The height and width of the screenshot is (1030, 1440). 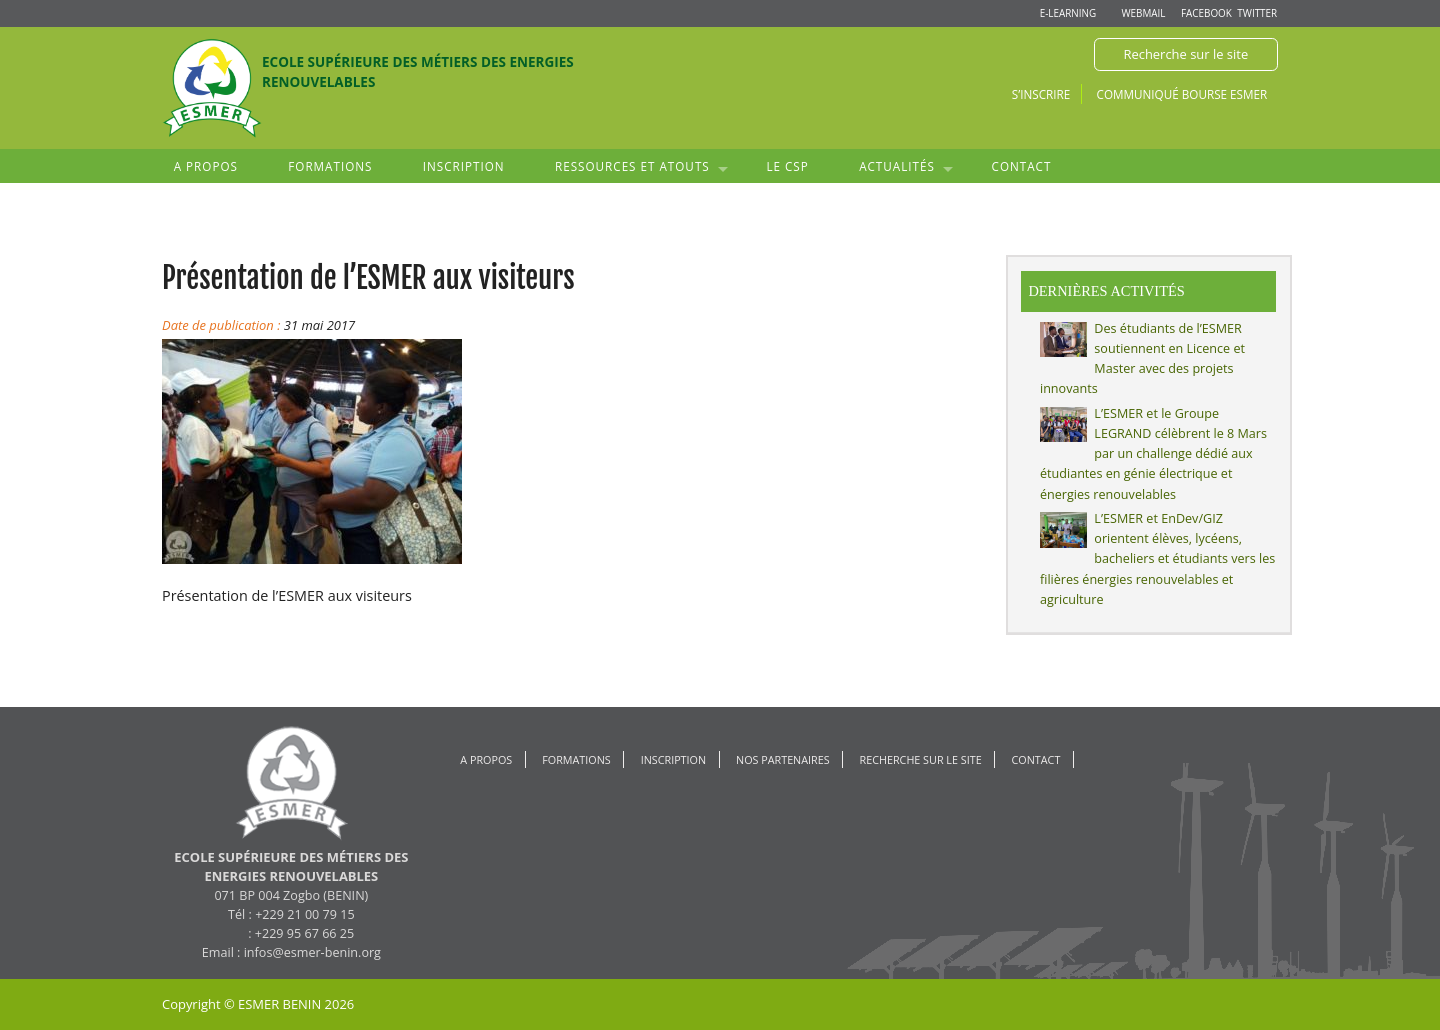 What do you see at coordinates (1206, 13) in the screenshot?
I see `Facebook` at bounding box center [1206, 13].